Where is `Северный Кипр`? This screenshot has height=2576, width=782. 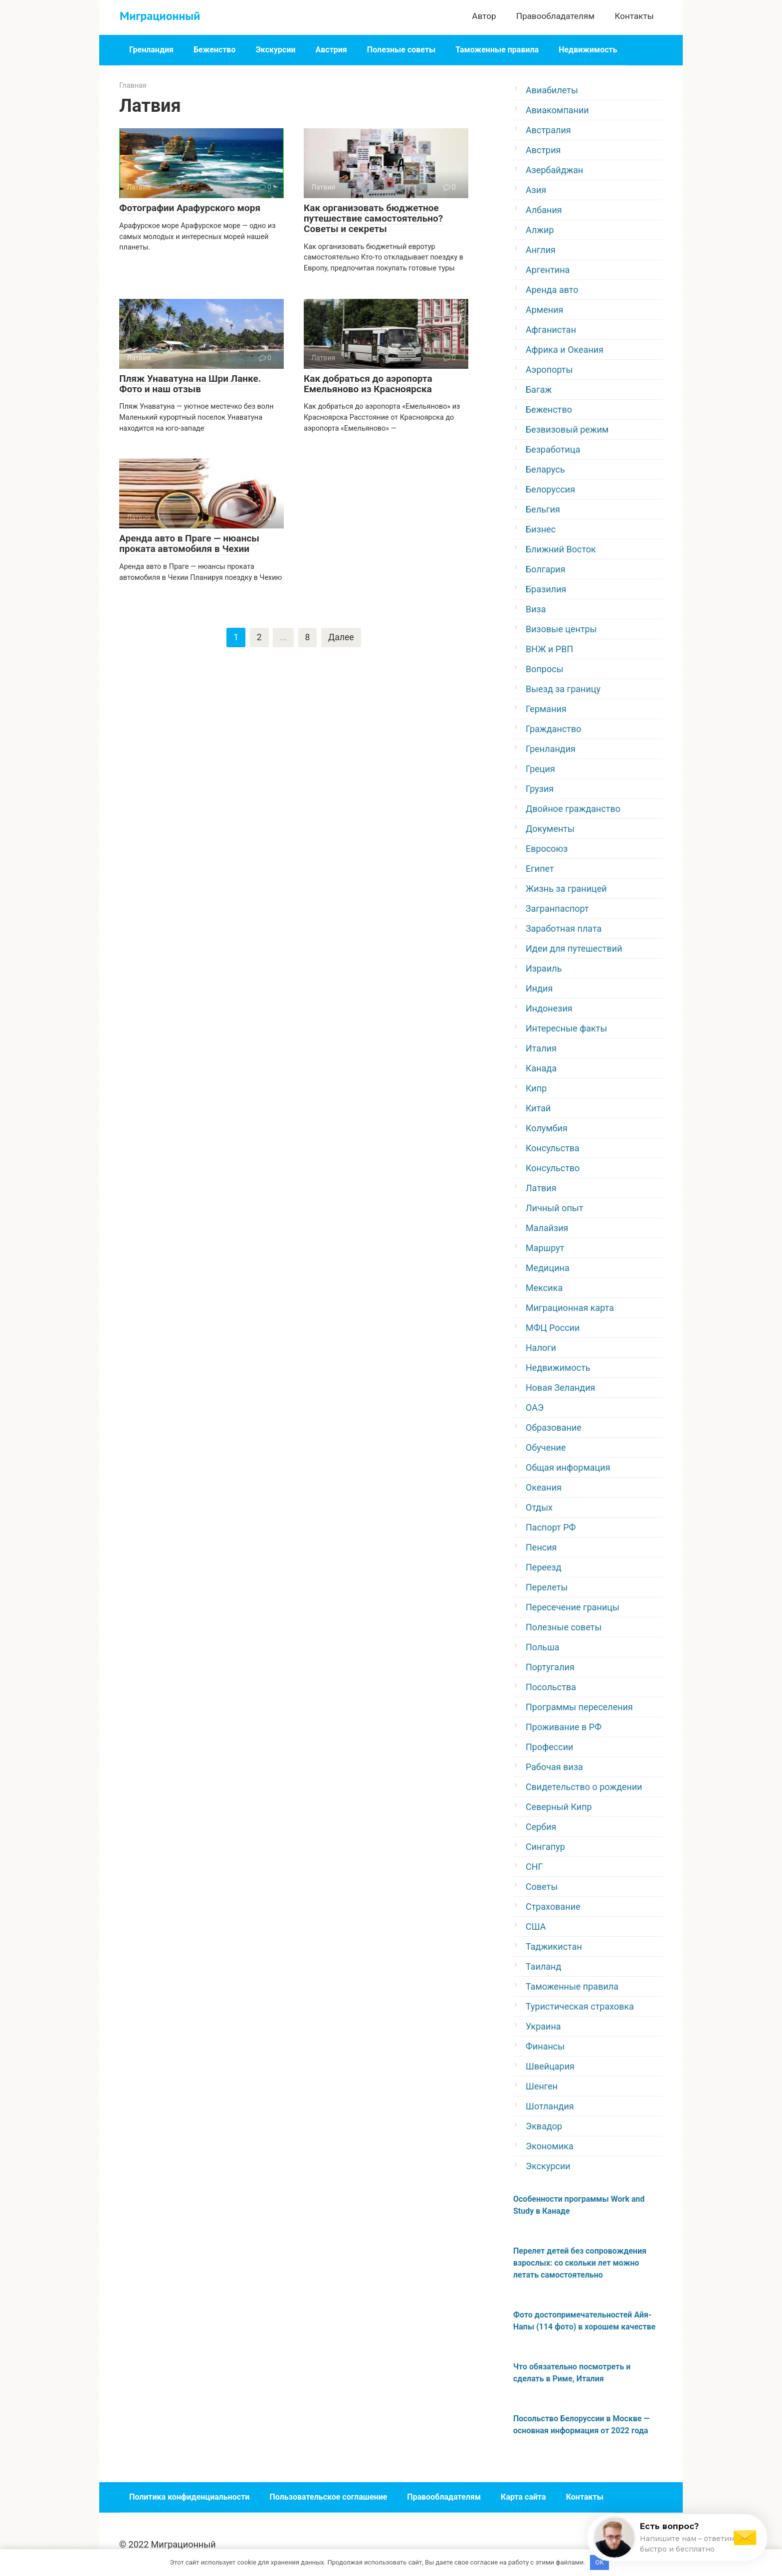 Северный Кипр is located at coordinates (559, 1807).